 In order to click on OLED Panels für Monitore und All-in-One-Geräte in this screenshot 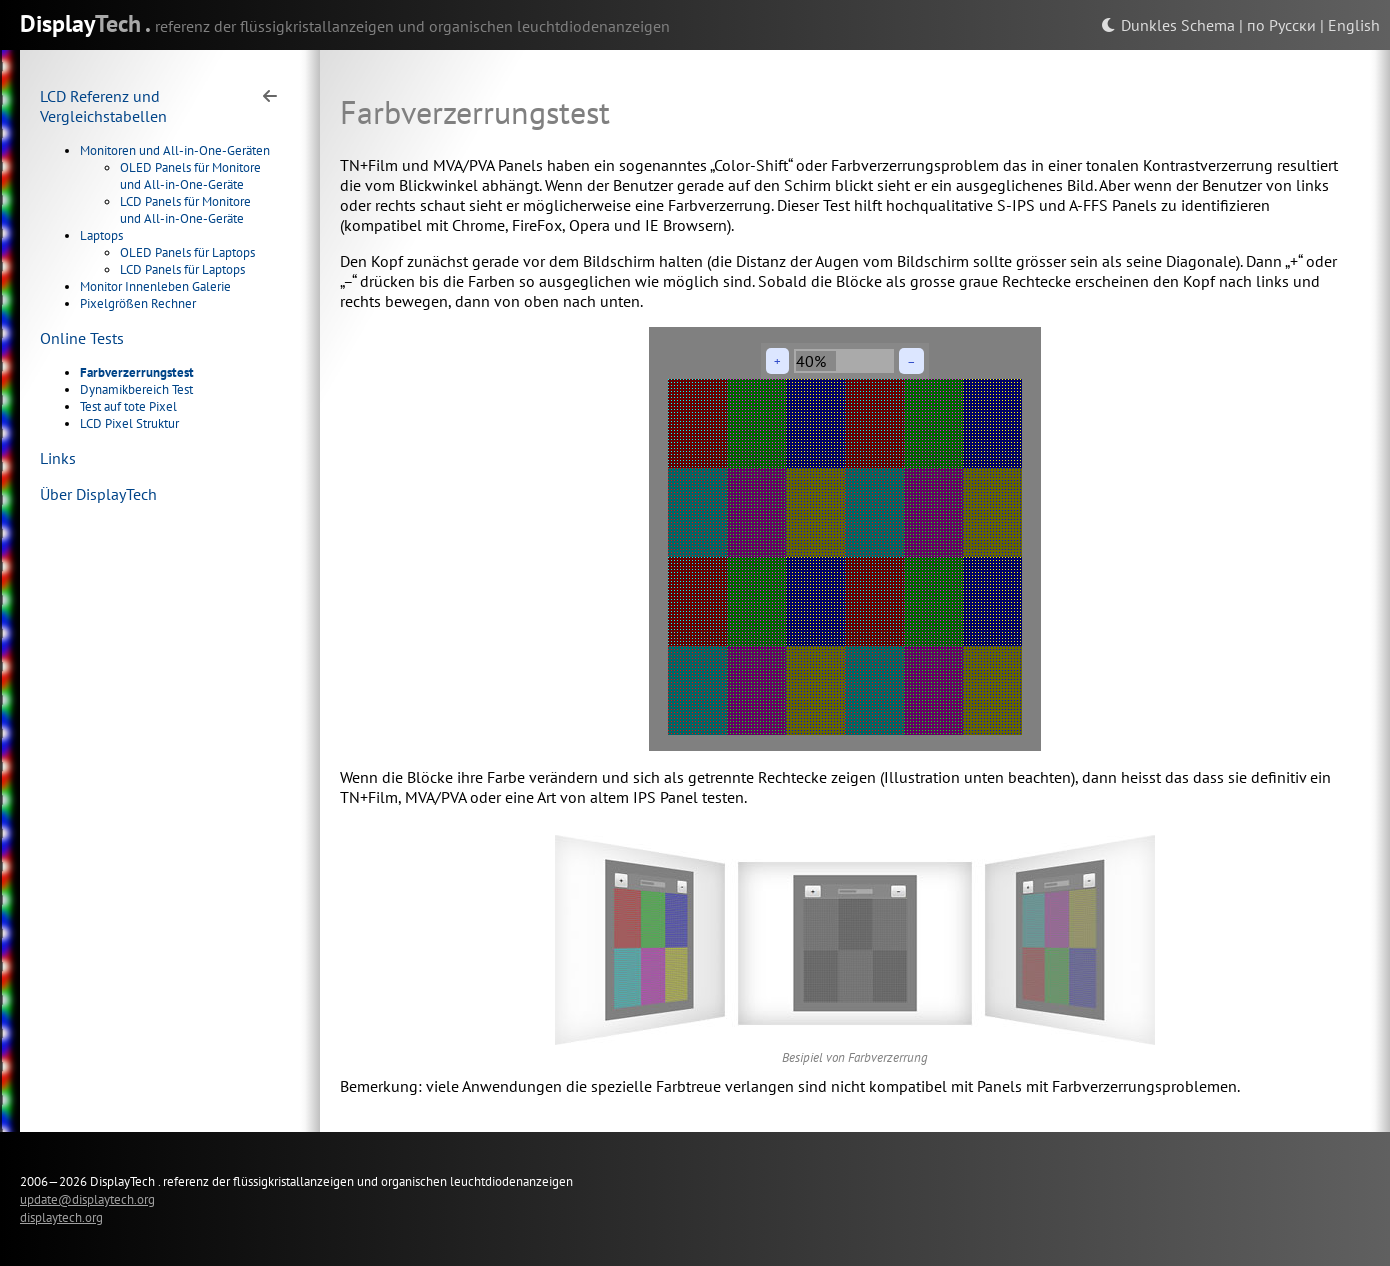, I will do `click(190, 176)`.